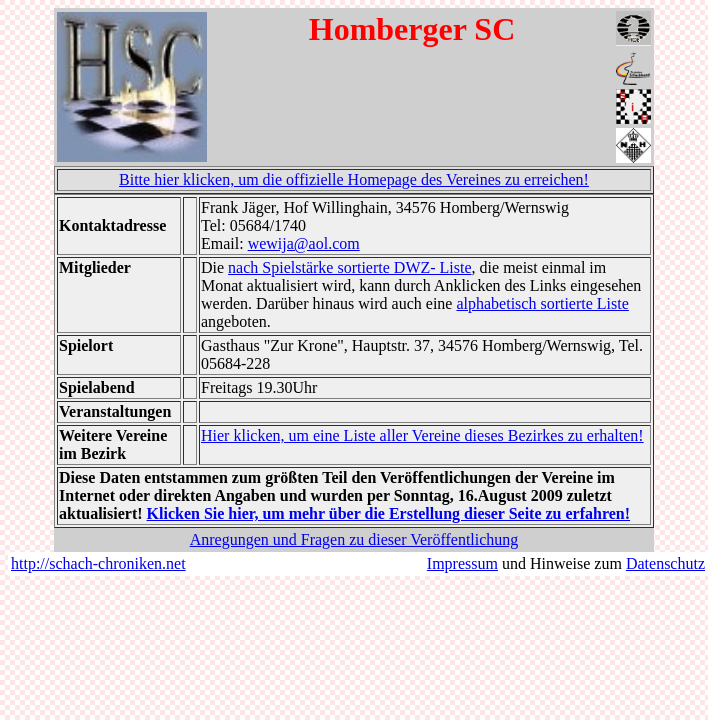 Image resolution: width=708 pixels, height=720 pixels. Describe the element at coordinates (462, 563) in the screenshot. I see `Impressum` at that location.